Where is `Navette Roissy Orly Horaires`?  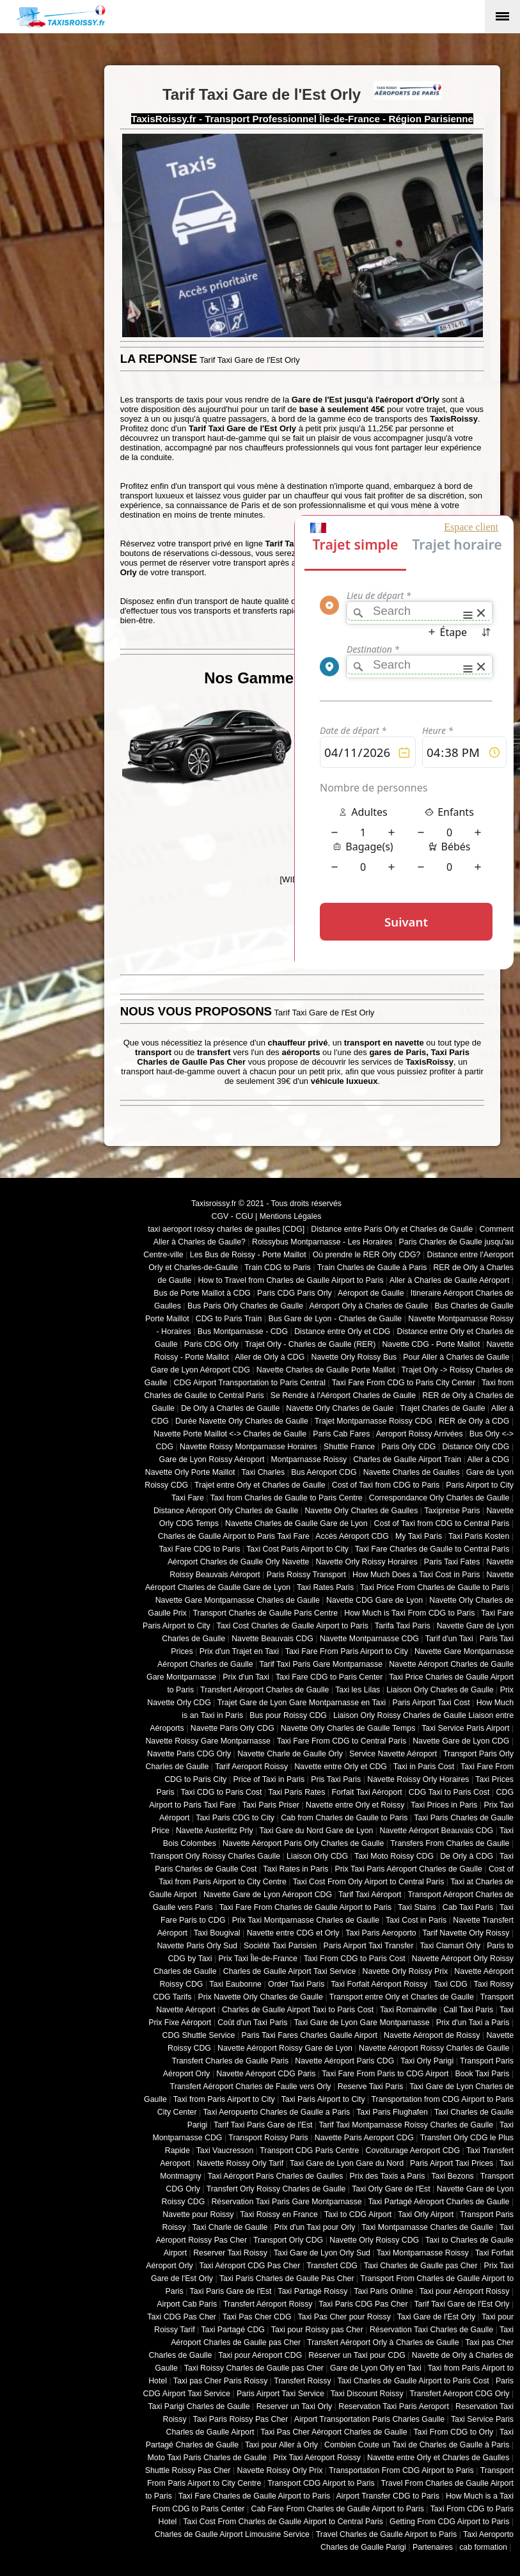
Navette Roissy Orly Horaires is located at coordinates (418, 1779).